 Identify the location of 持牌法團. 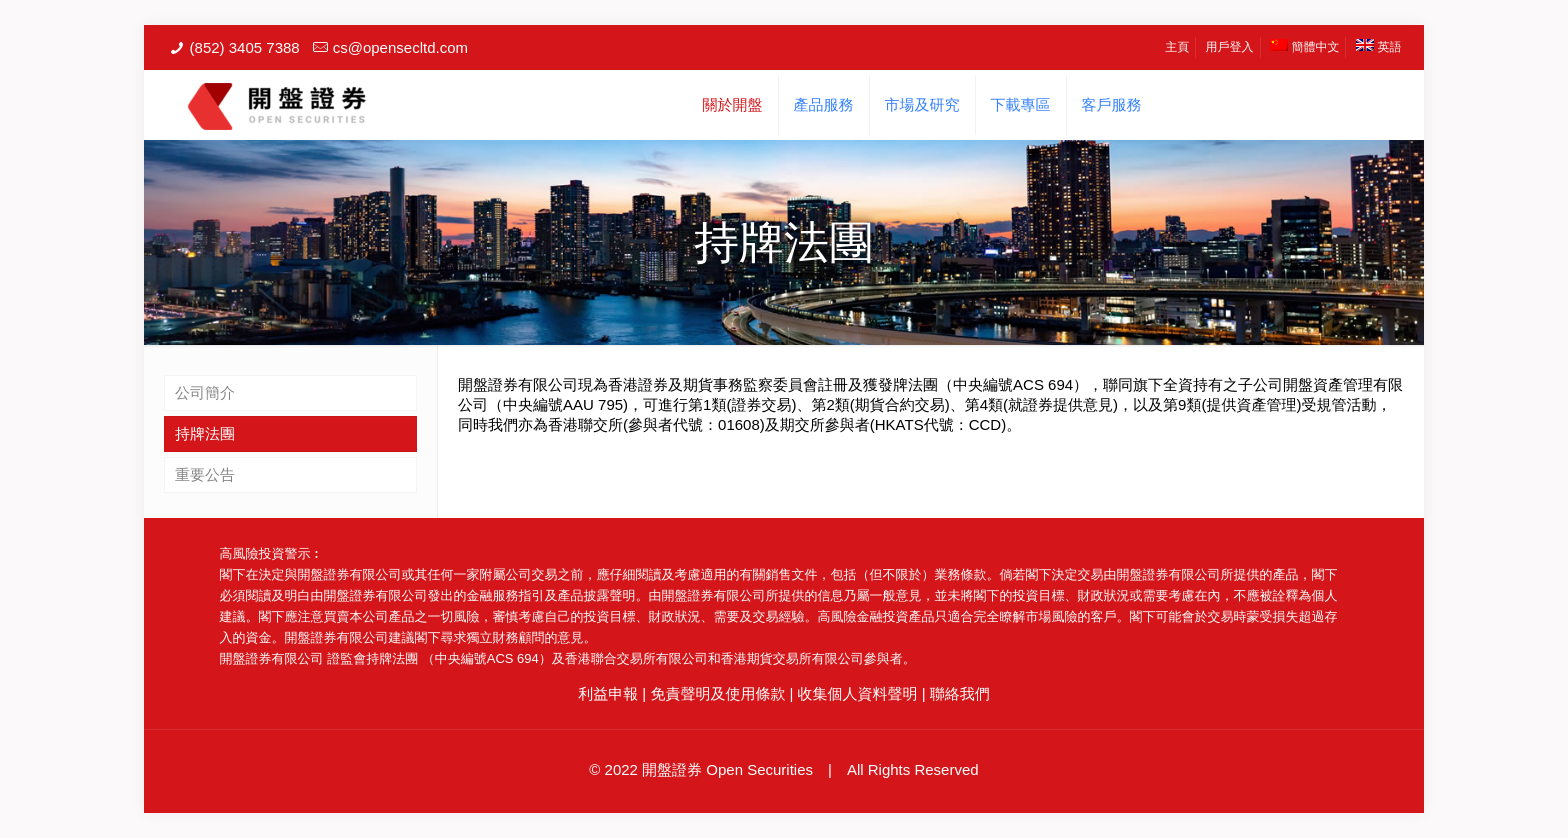
(205, 433).